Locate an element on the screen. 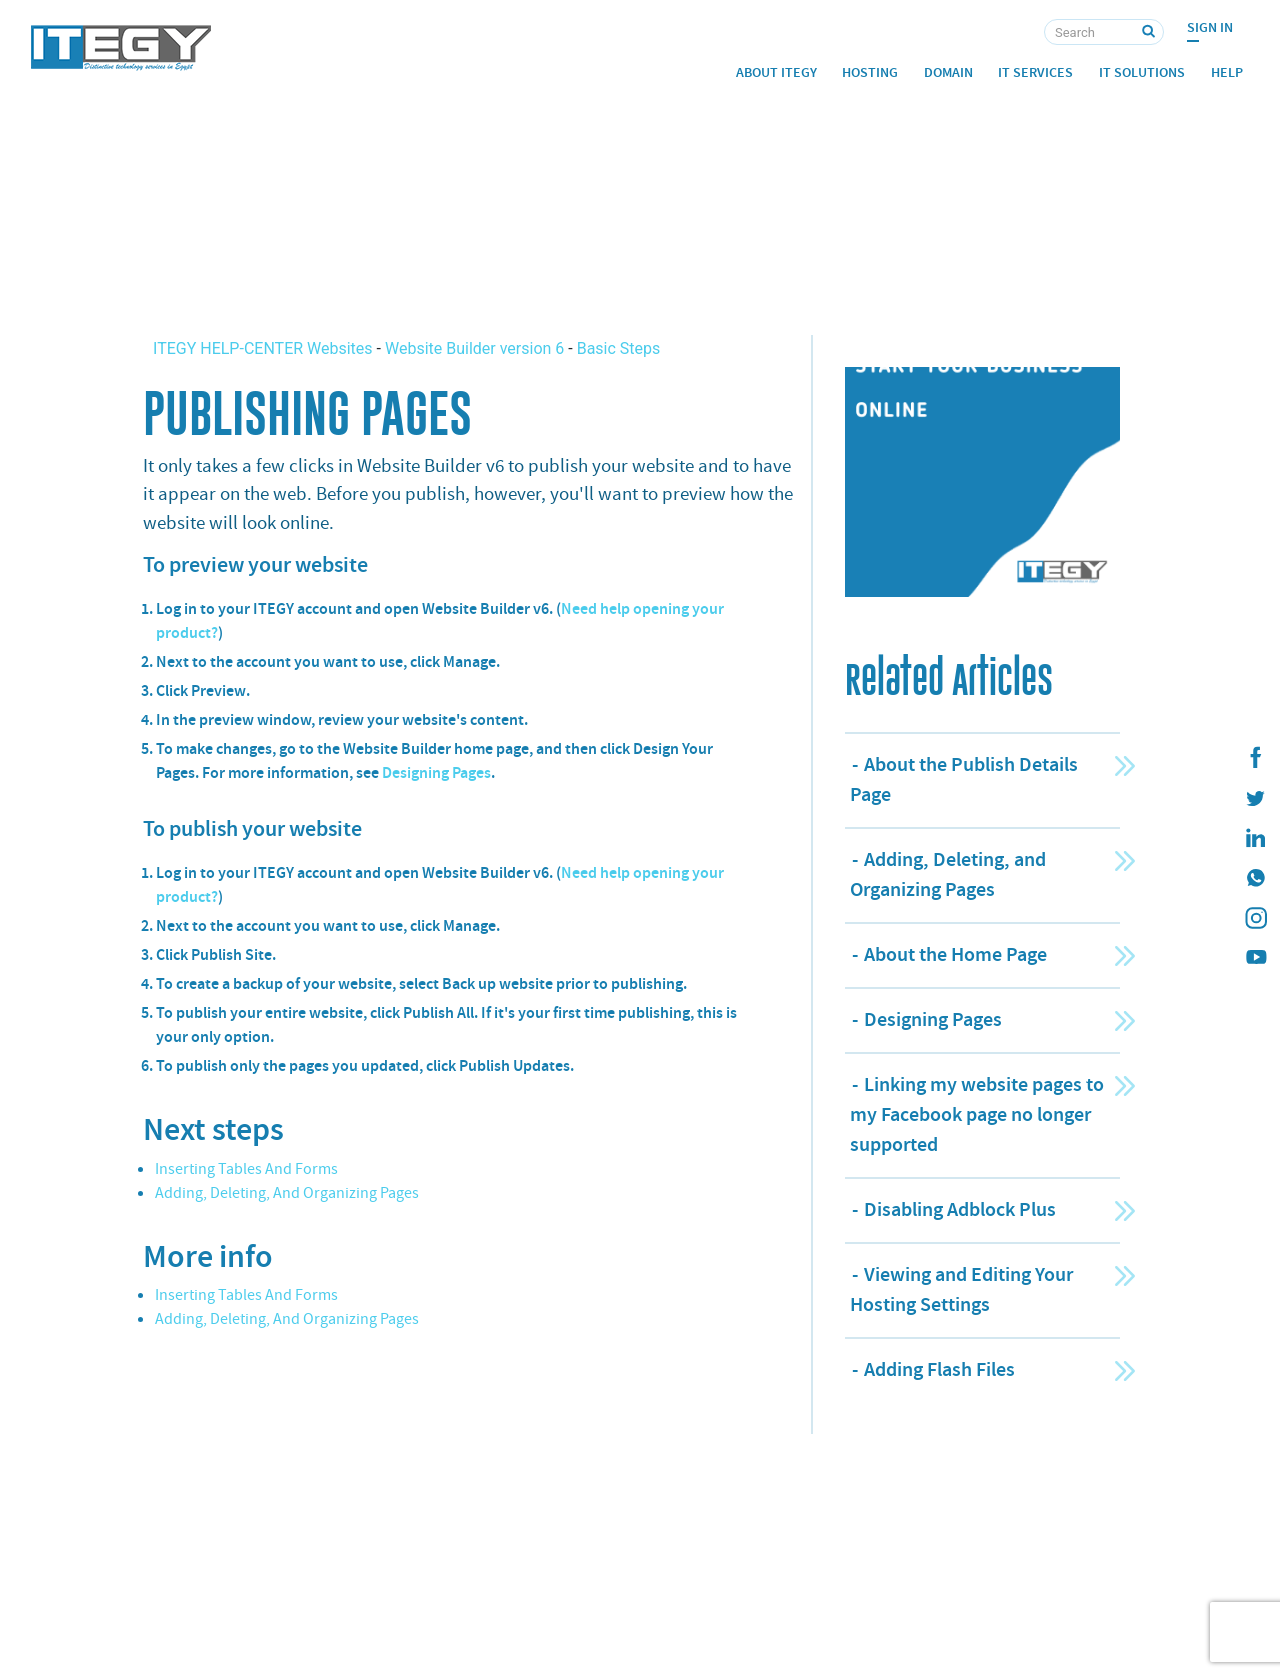 This screenshot has height=1676, width=1280. Adding, Deleting, And Organizing Pages is located at coordinates (287, 1193).